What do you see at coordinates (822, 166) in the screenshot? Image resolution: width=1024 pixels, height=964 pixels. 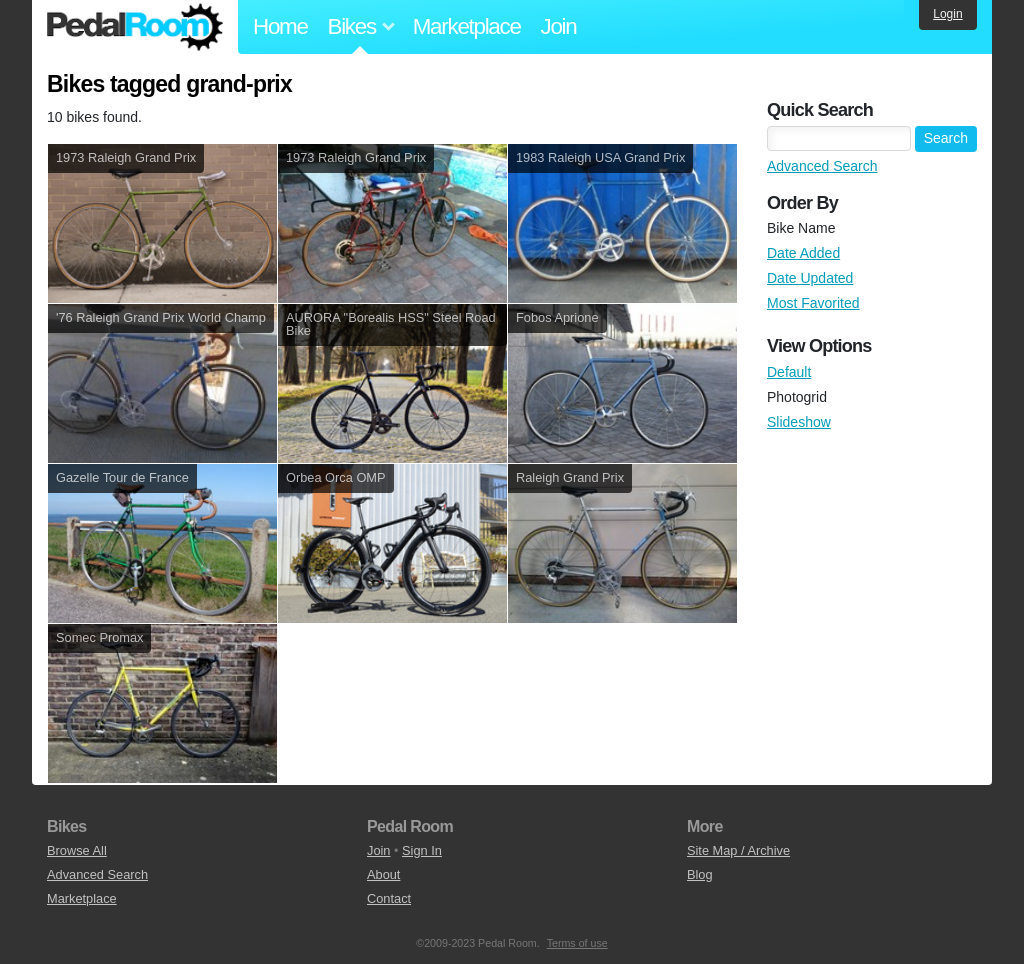 I see `Advanced Search` at bounding box center [822, 166].